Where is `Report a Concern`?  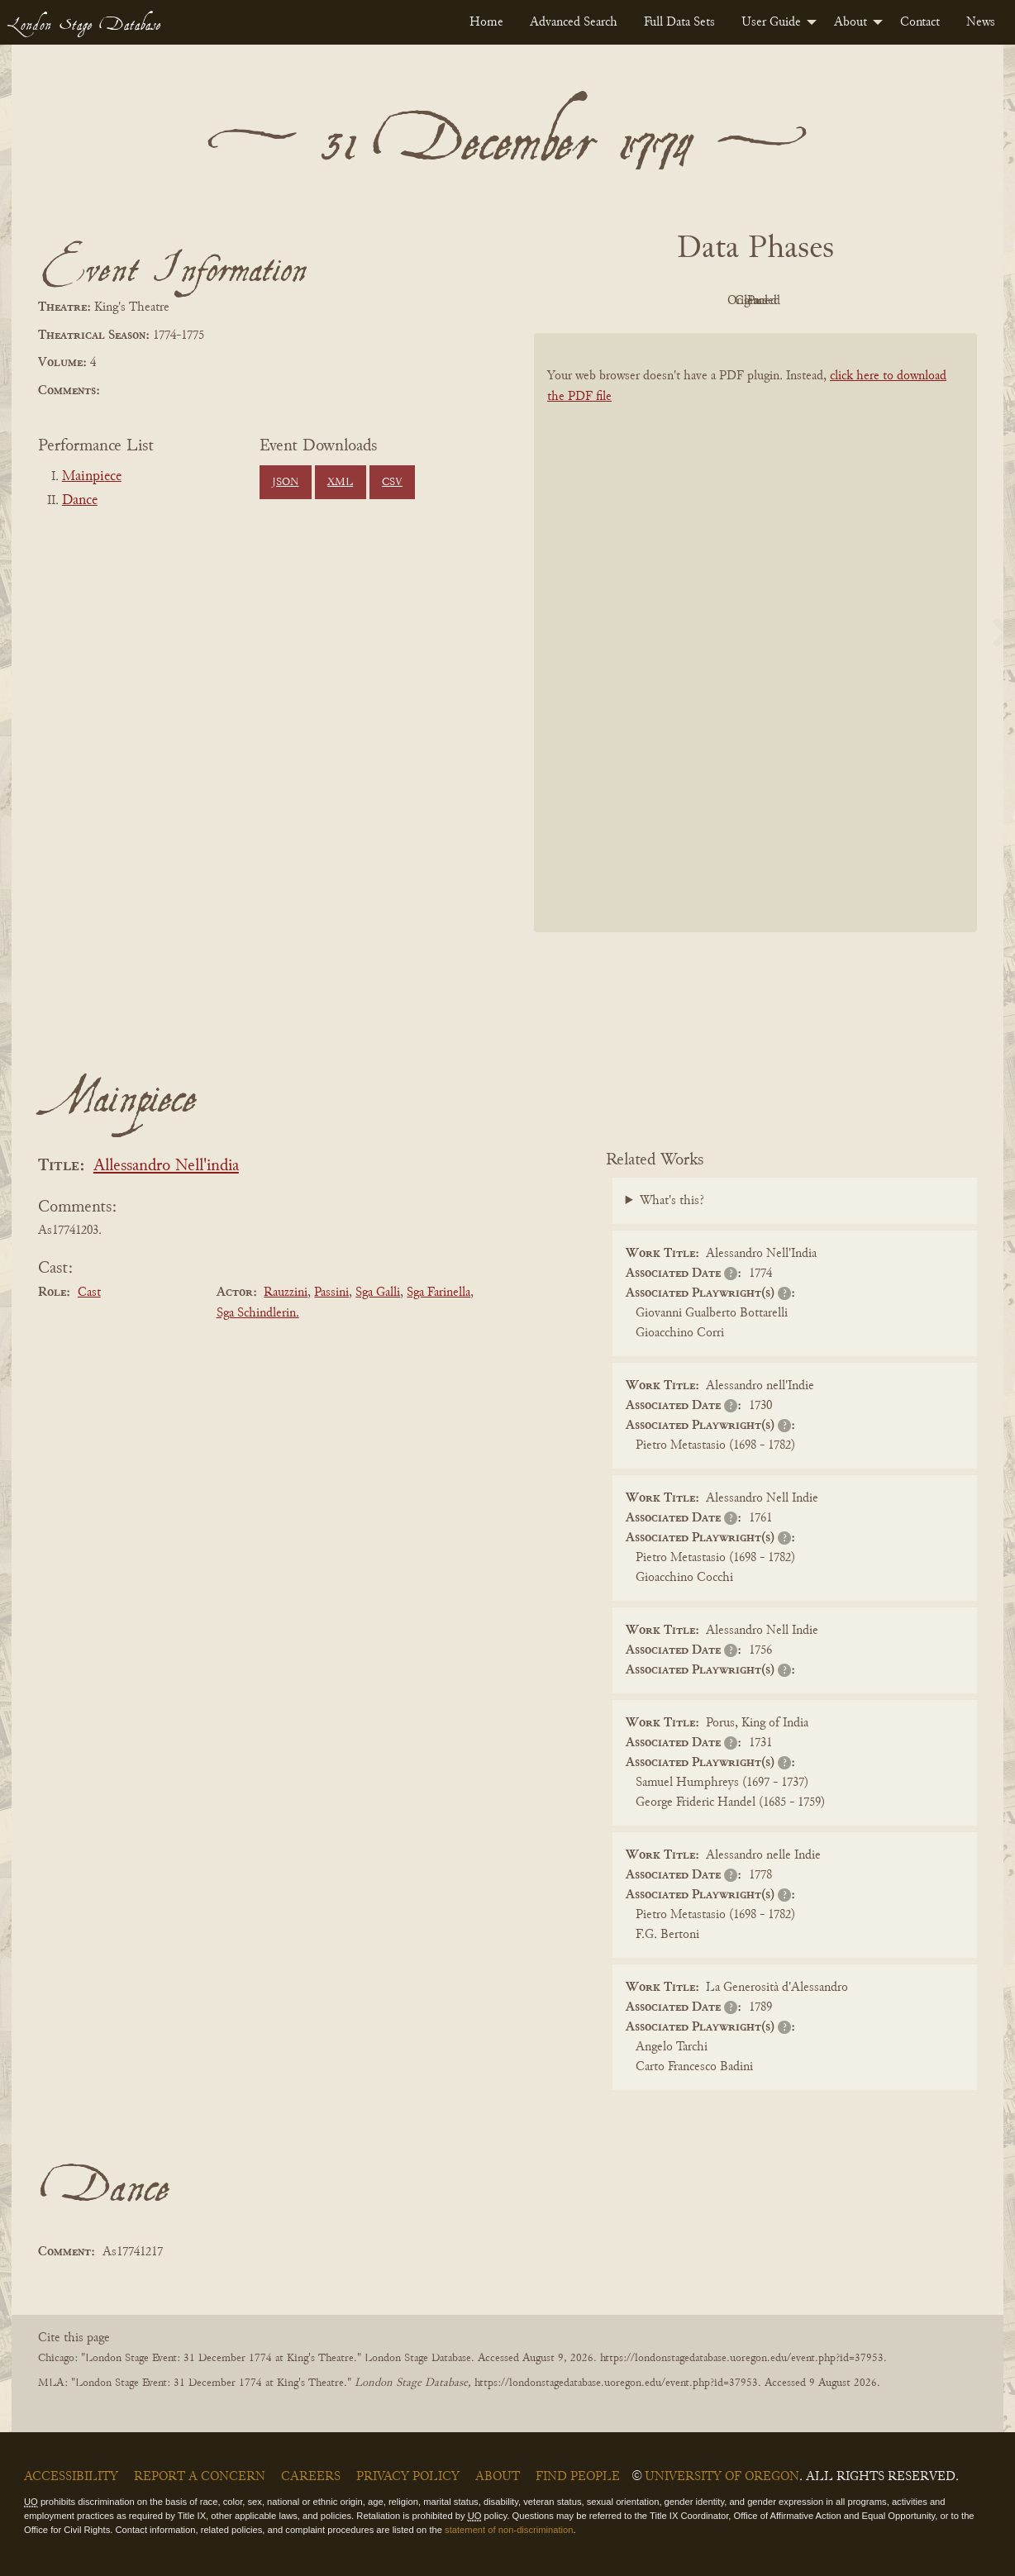 Report a Concern is located at coordinates (199, 2476).